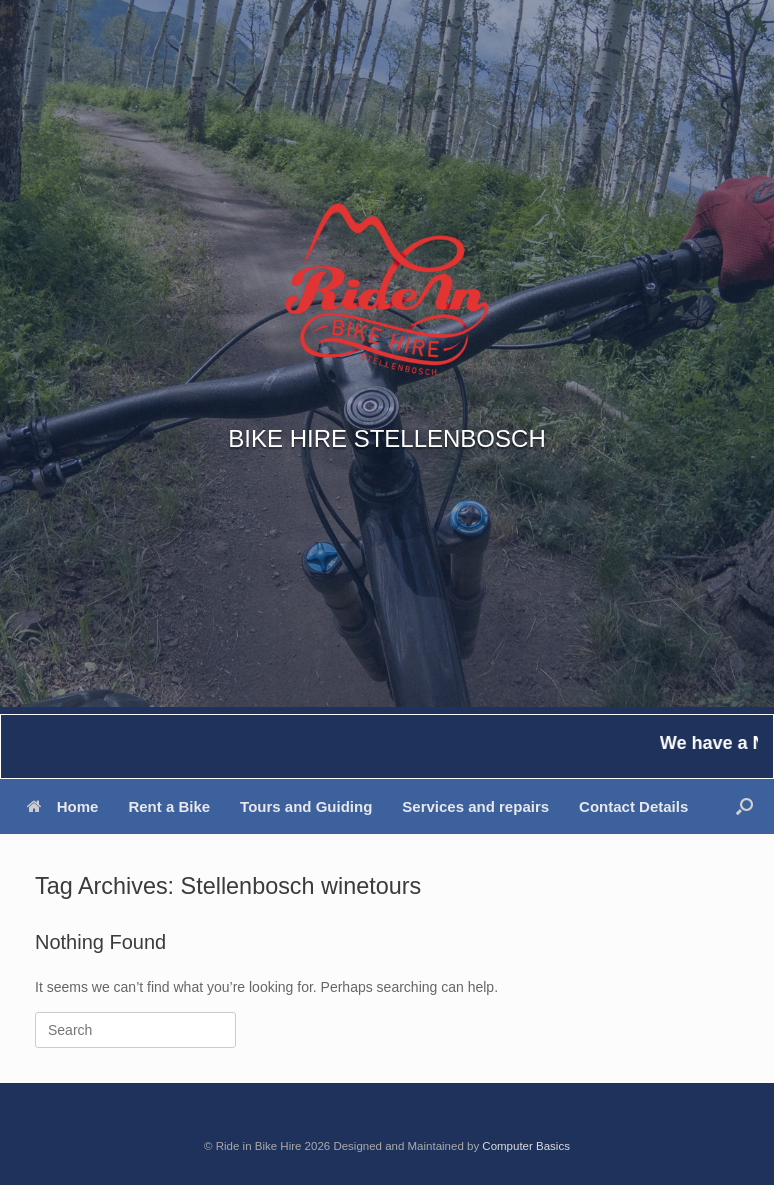  I want to click on Tours and Guiding, so click(306, 806).